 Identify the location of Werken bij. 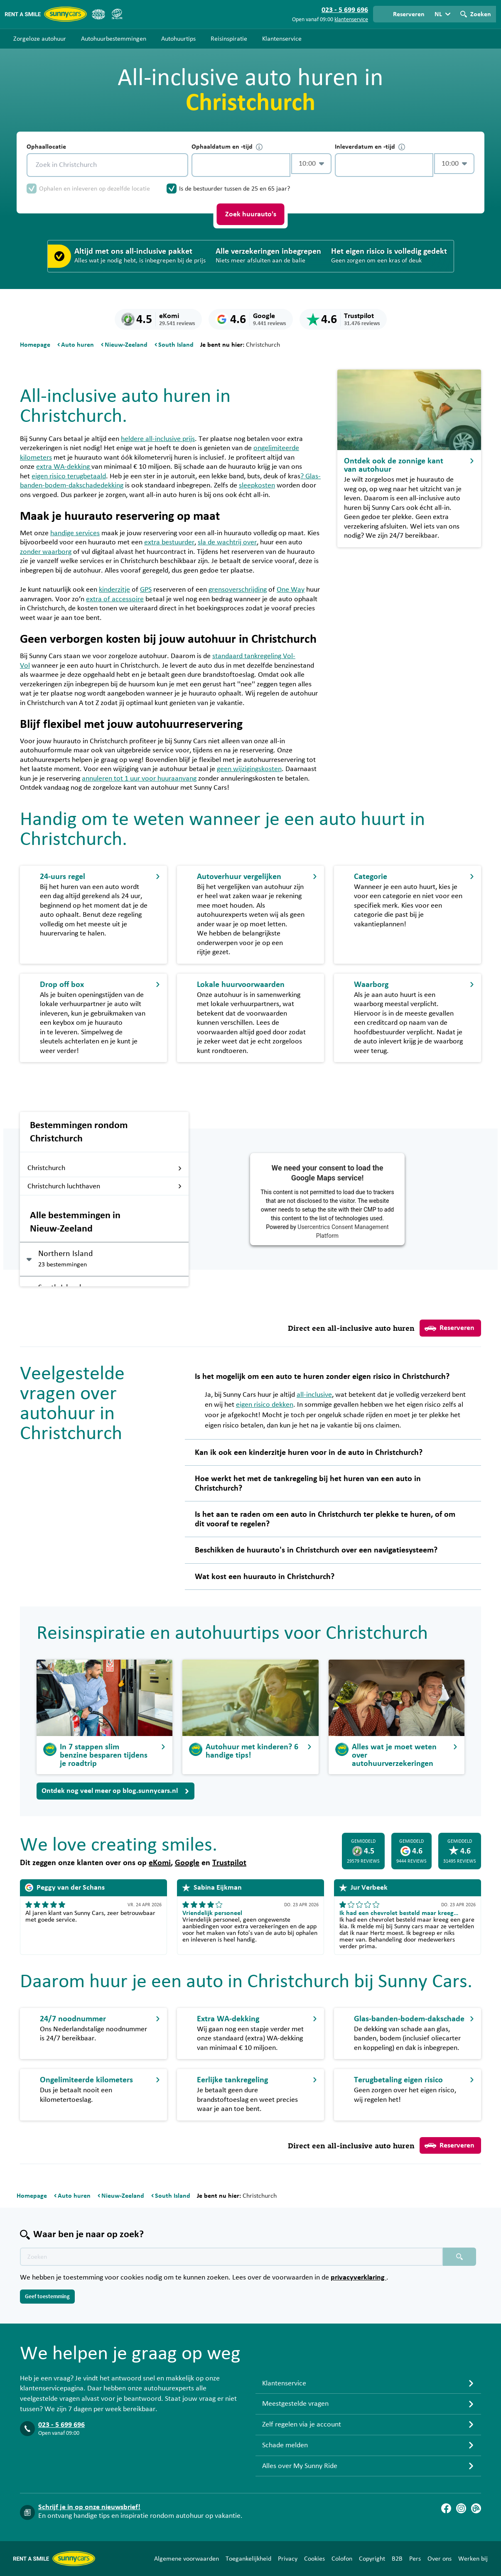
(473, 2558).